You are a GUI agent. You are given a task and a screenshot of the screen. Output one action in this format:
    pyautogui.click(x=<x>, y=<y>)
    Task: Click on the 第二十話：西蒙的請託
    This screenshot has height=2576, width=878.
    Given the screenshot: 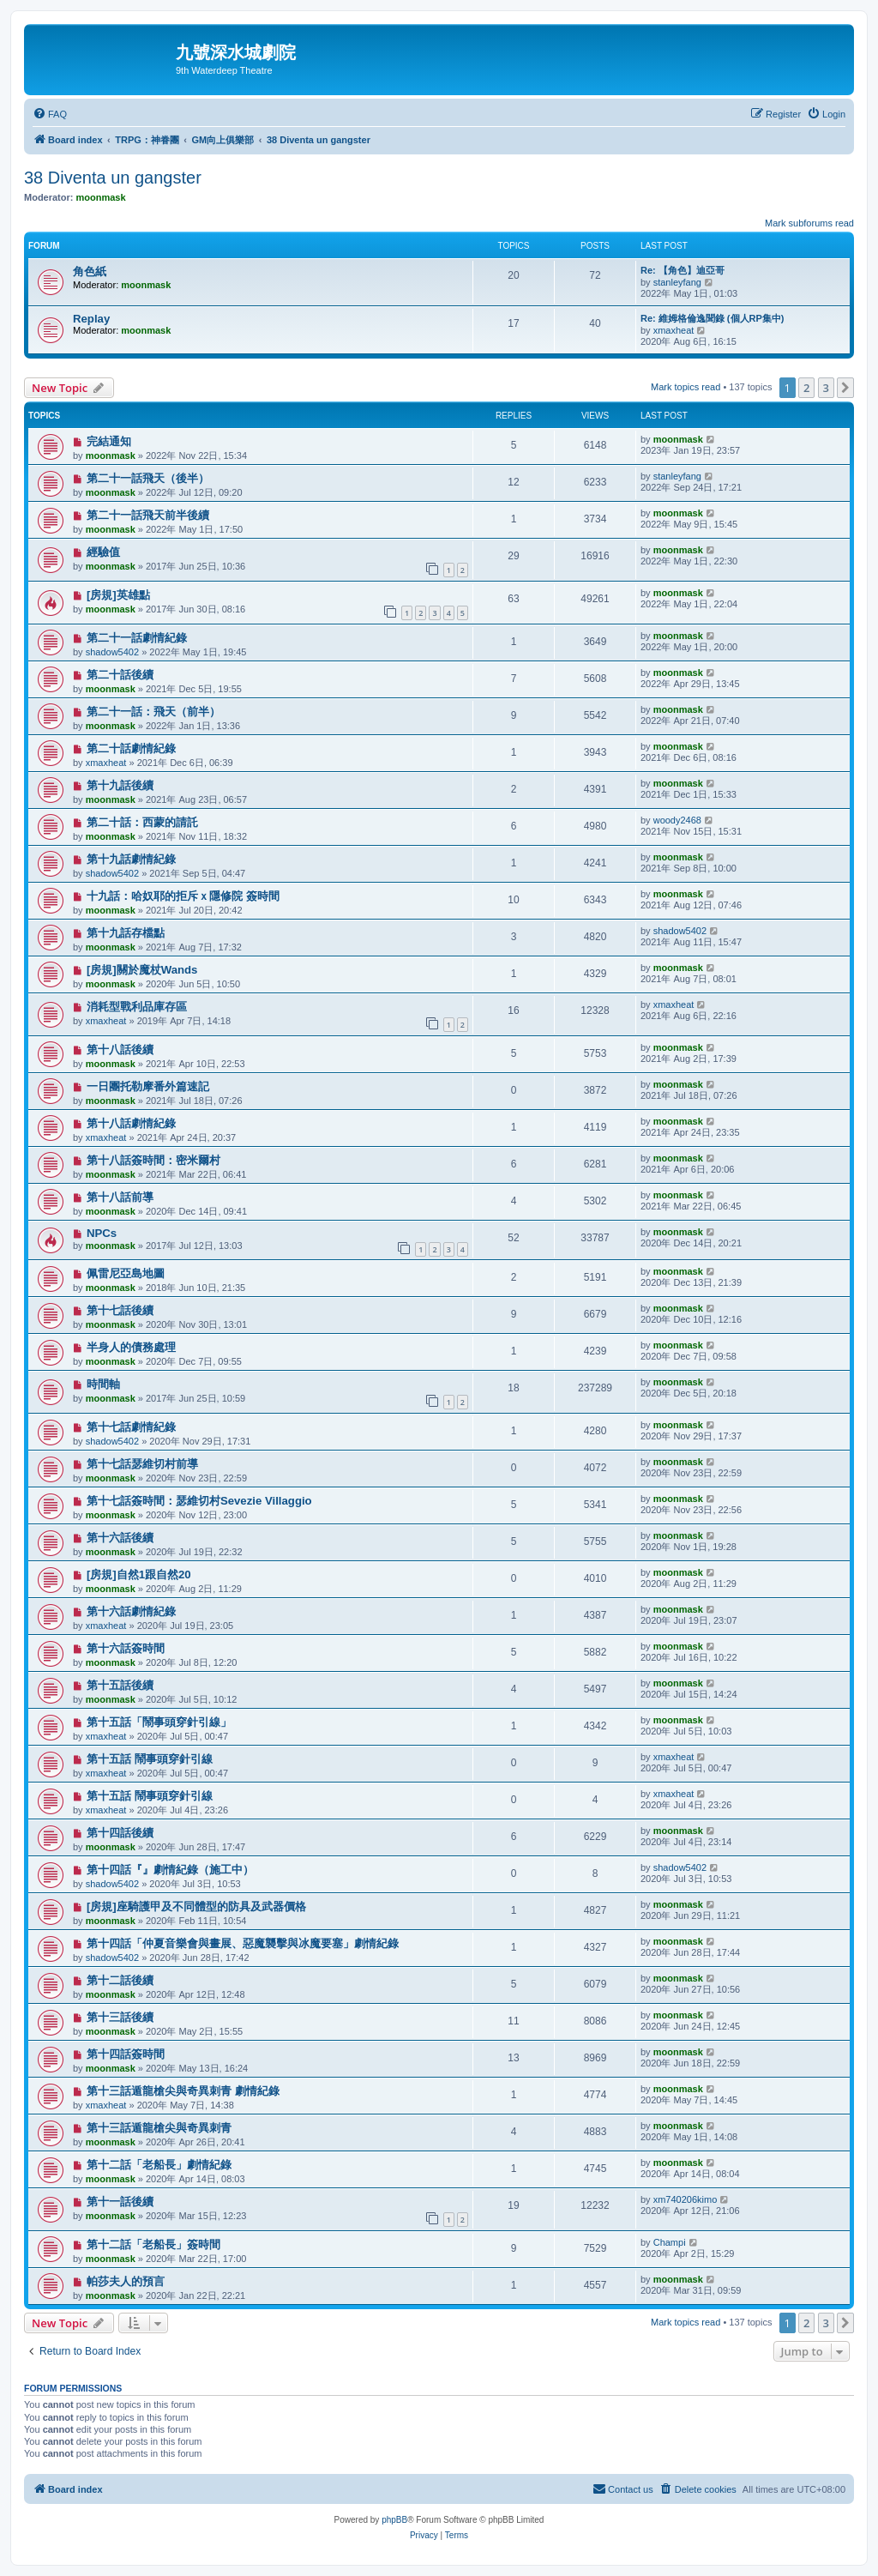 What is the action you would take?
    pyautogui.click(x=142, y=822)
    